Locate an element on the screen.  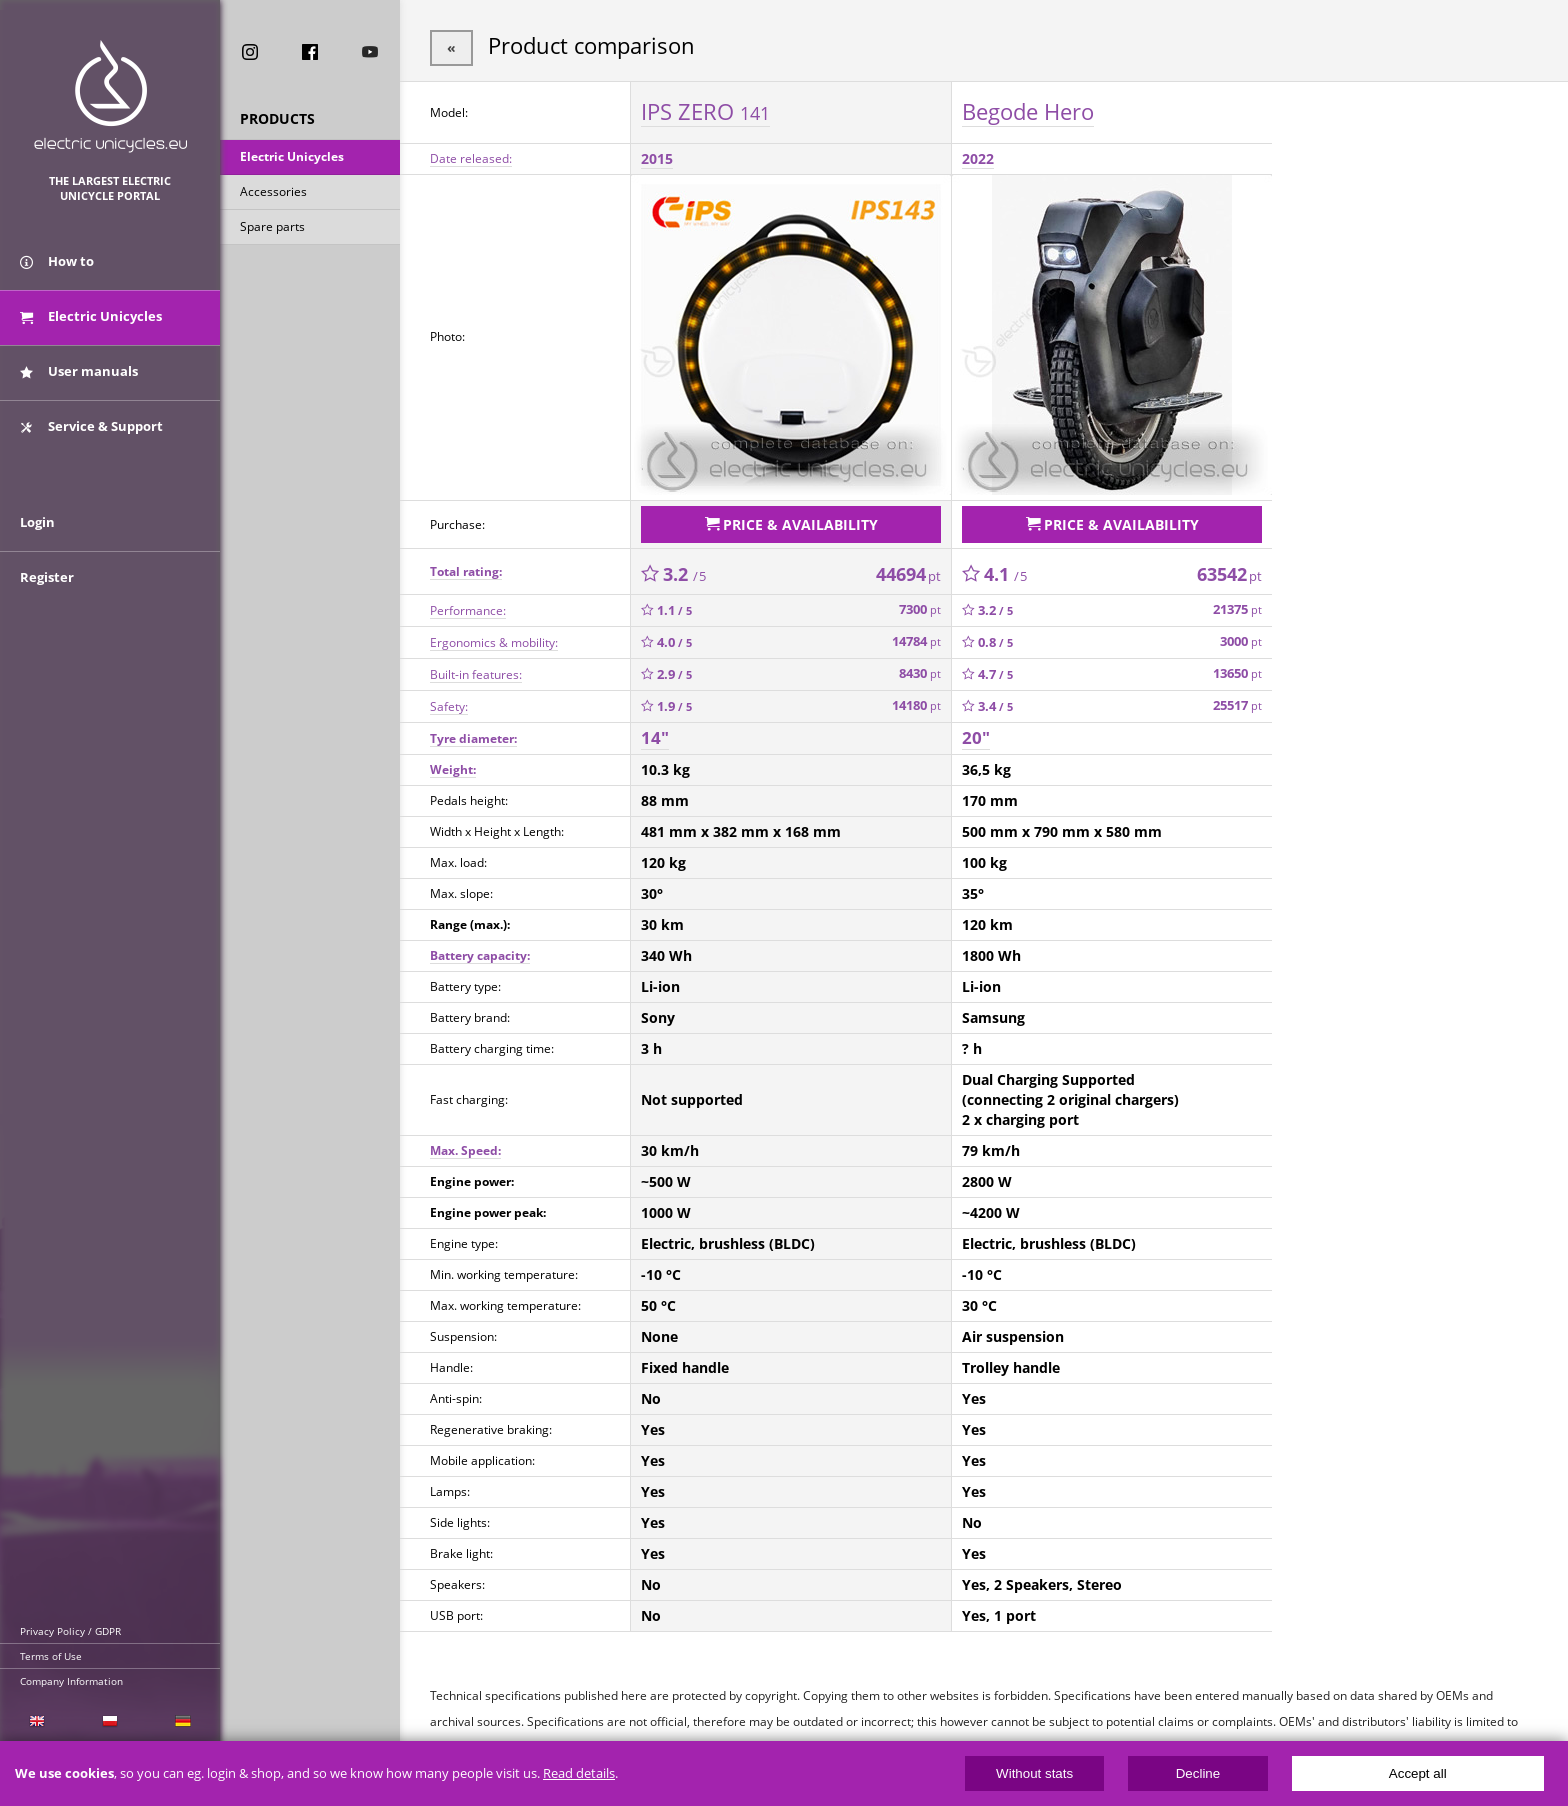
14" is located at coordinates (655, 733).